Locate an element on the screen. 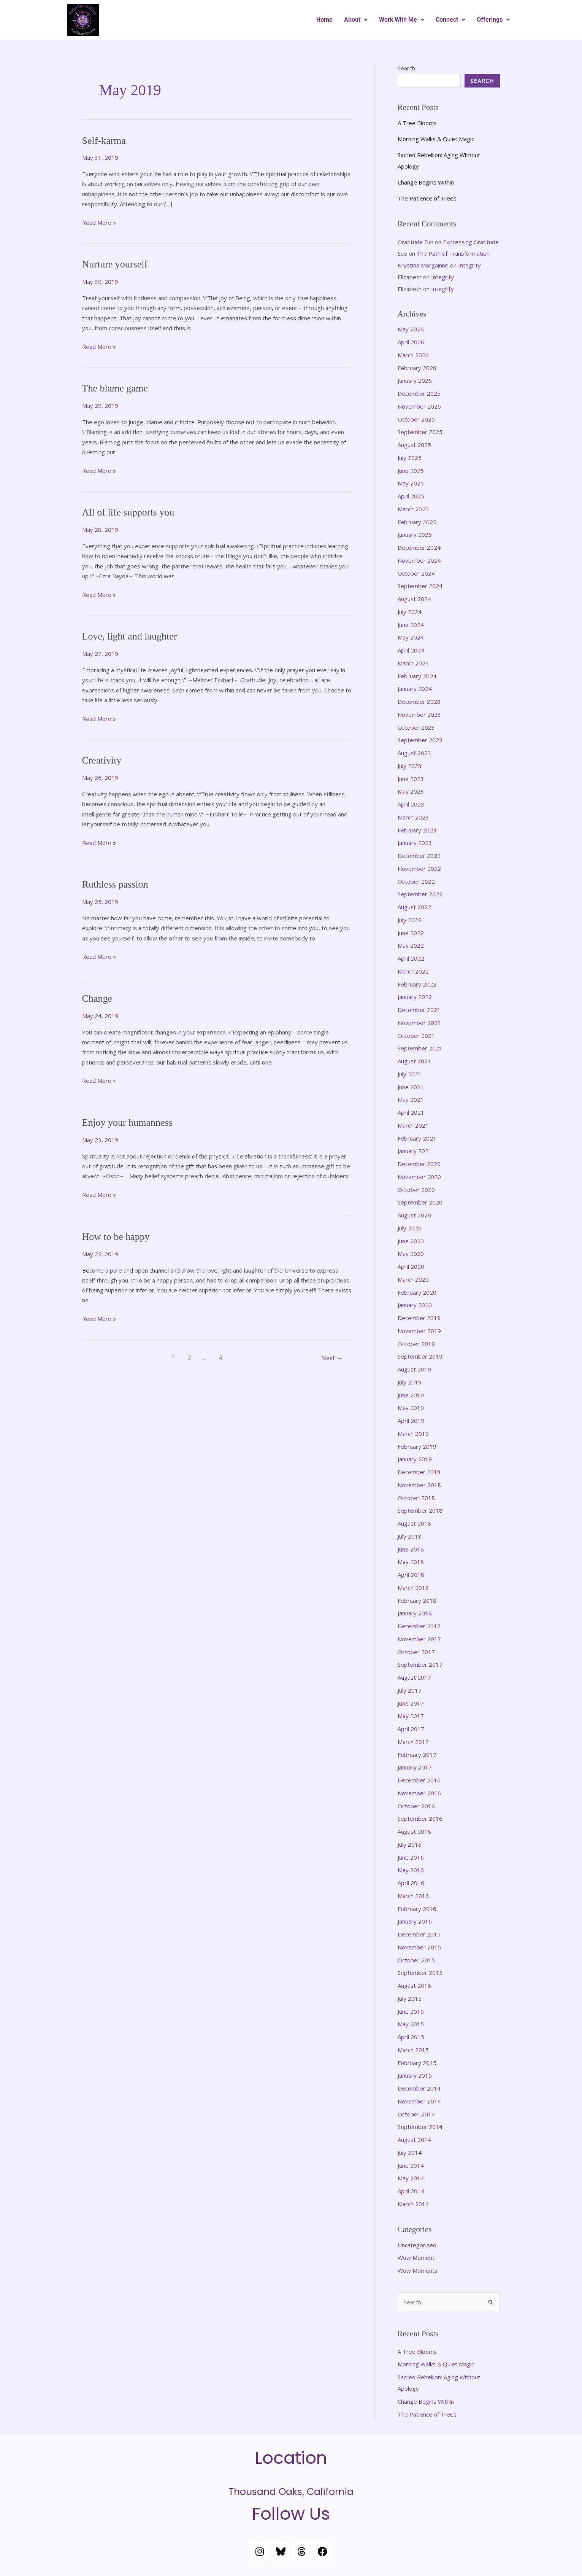 This screenshot has height=2576, width=582. November 2022 is located at coordinates (419, 868).